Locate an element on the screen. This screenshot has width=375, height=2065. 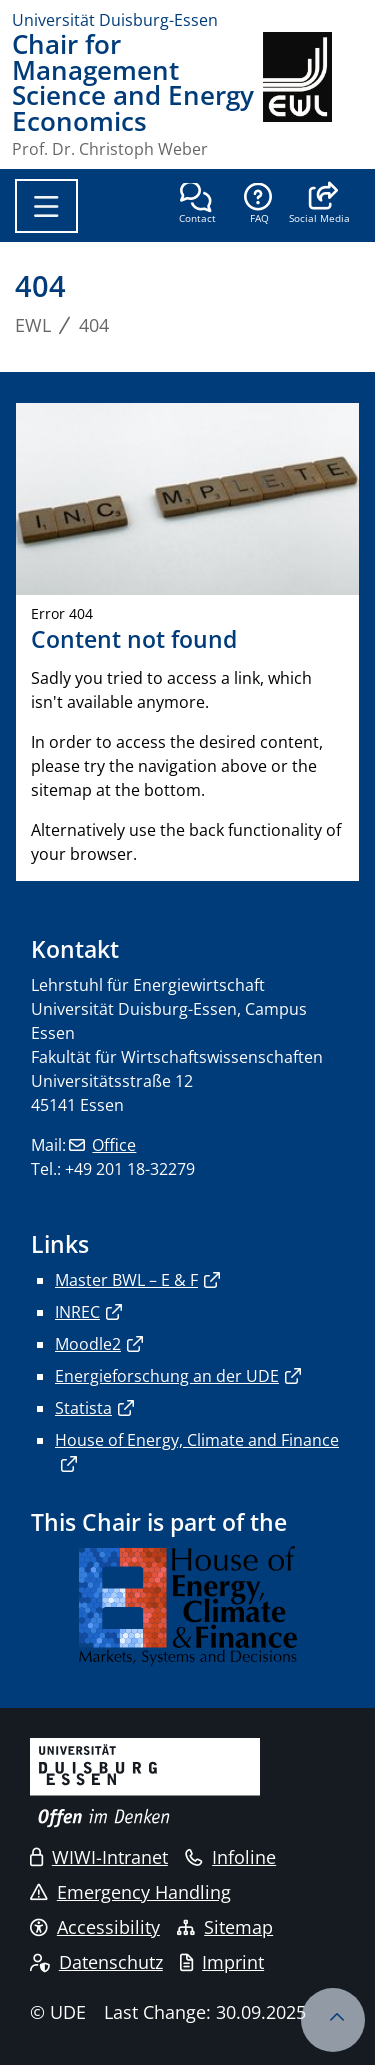
[Toggle navigation] is located at coordinates (46, 206).